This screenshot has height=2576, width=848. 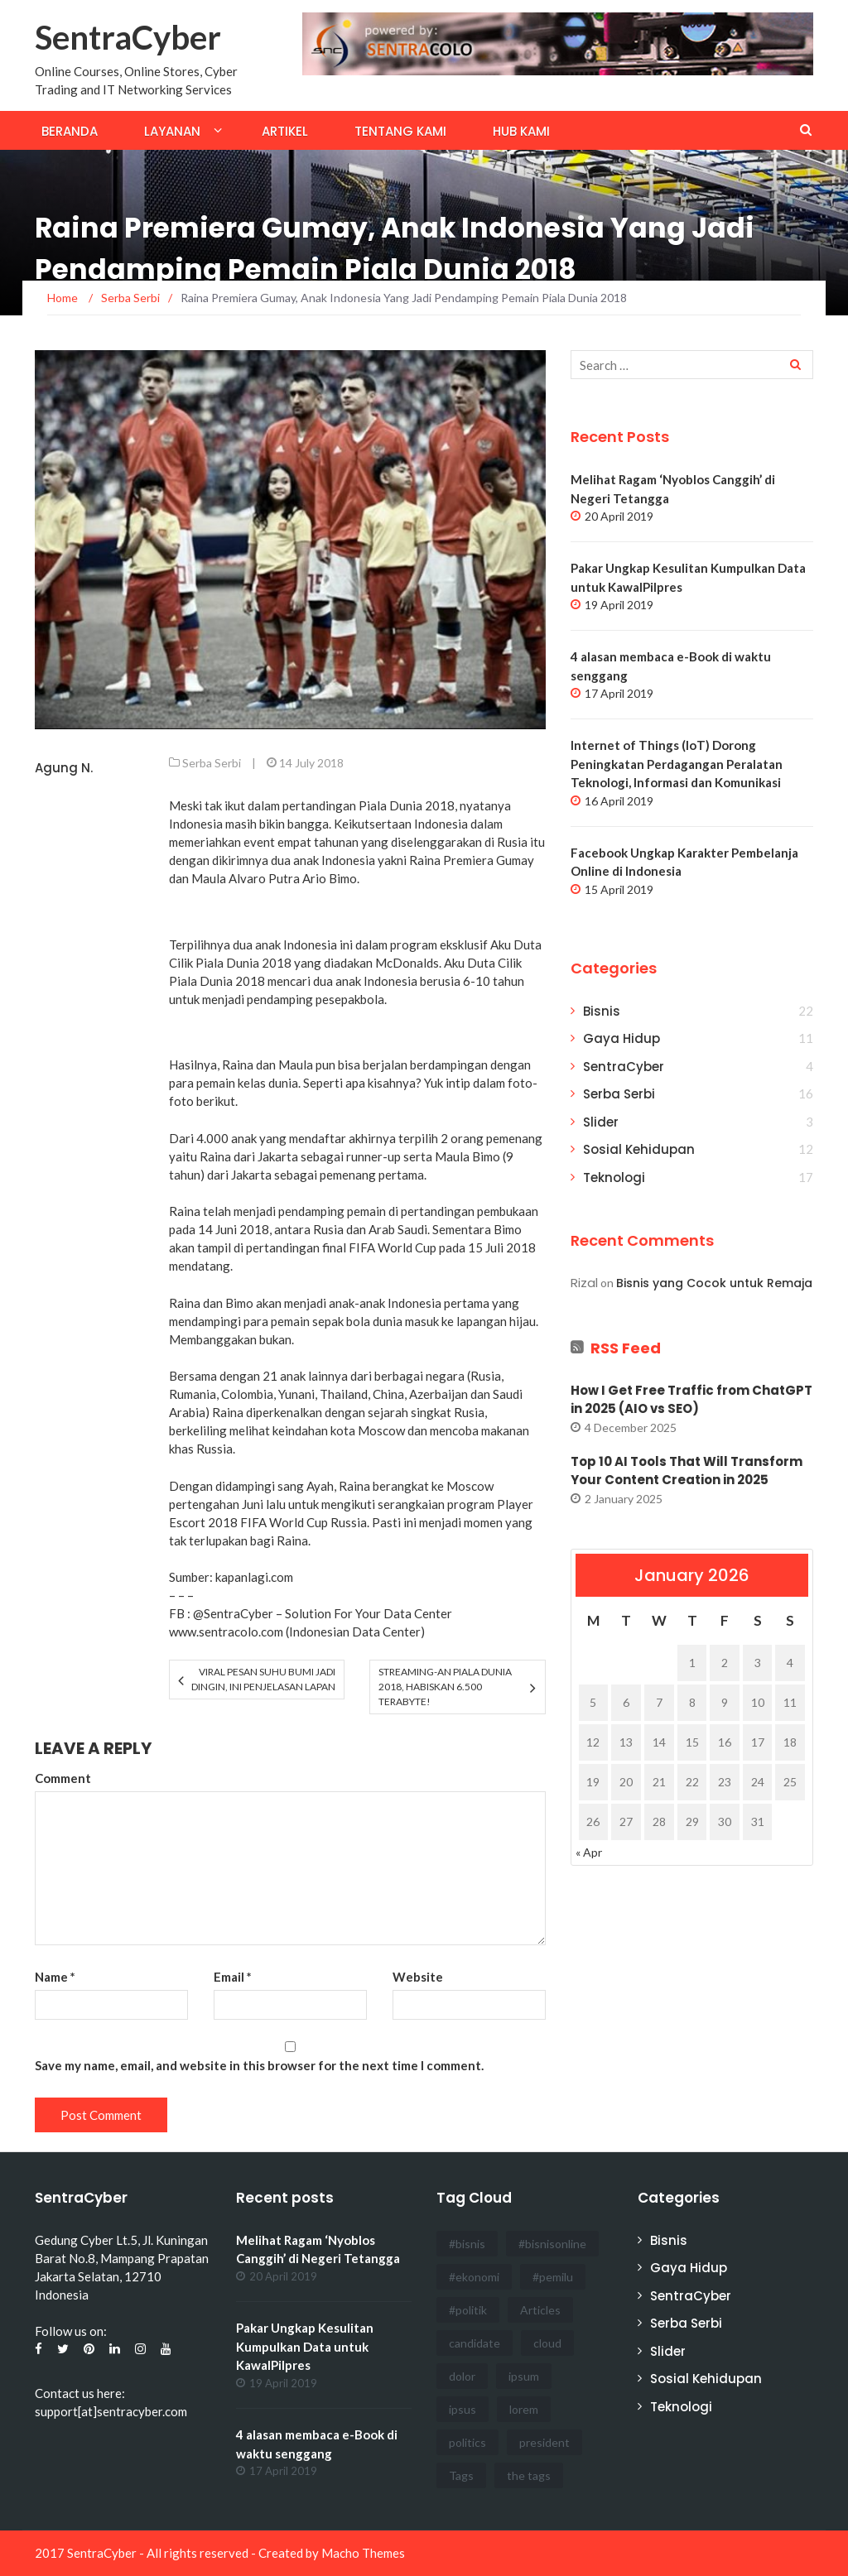 What do you see at coordinates (304, 2346) in the screenshot?
I see `Pakar Ungkap Kesulitan Kumpulkan Data untuk KawalPilpres` at bounding box center [304, 2346].